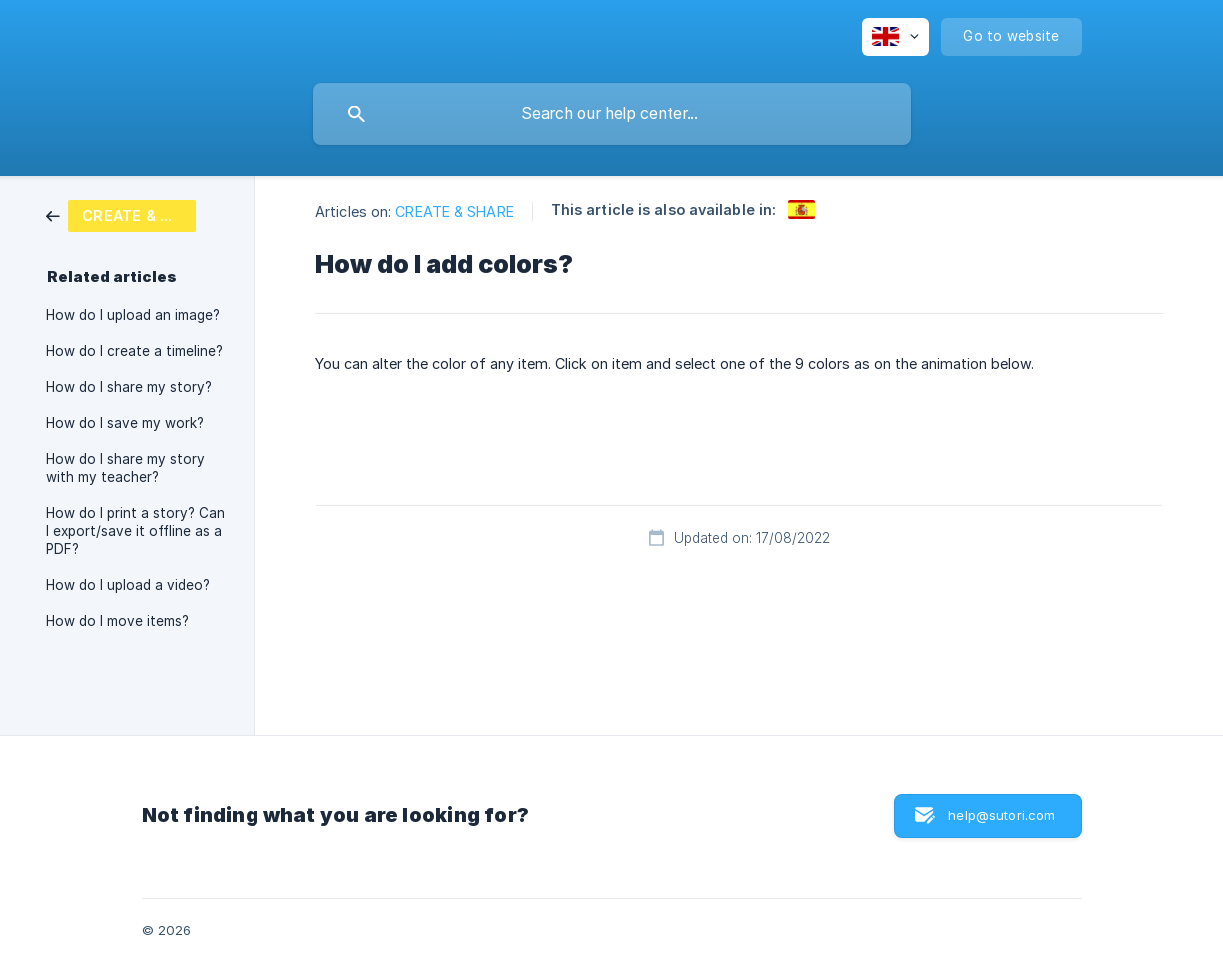 The image size is (1223, 963). I want to click on How do I create a timeline? [link], so click(134, 351).